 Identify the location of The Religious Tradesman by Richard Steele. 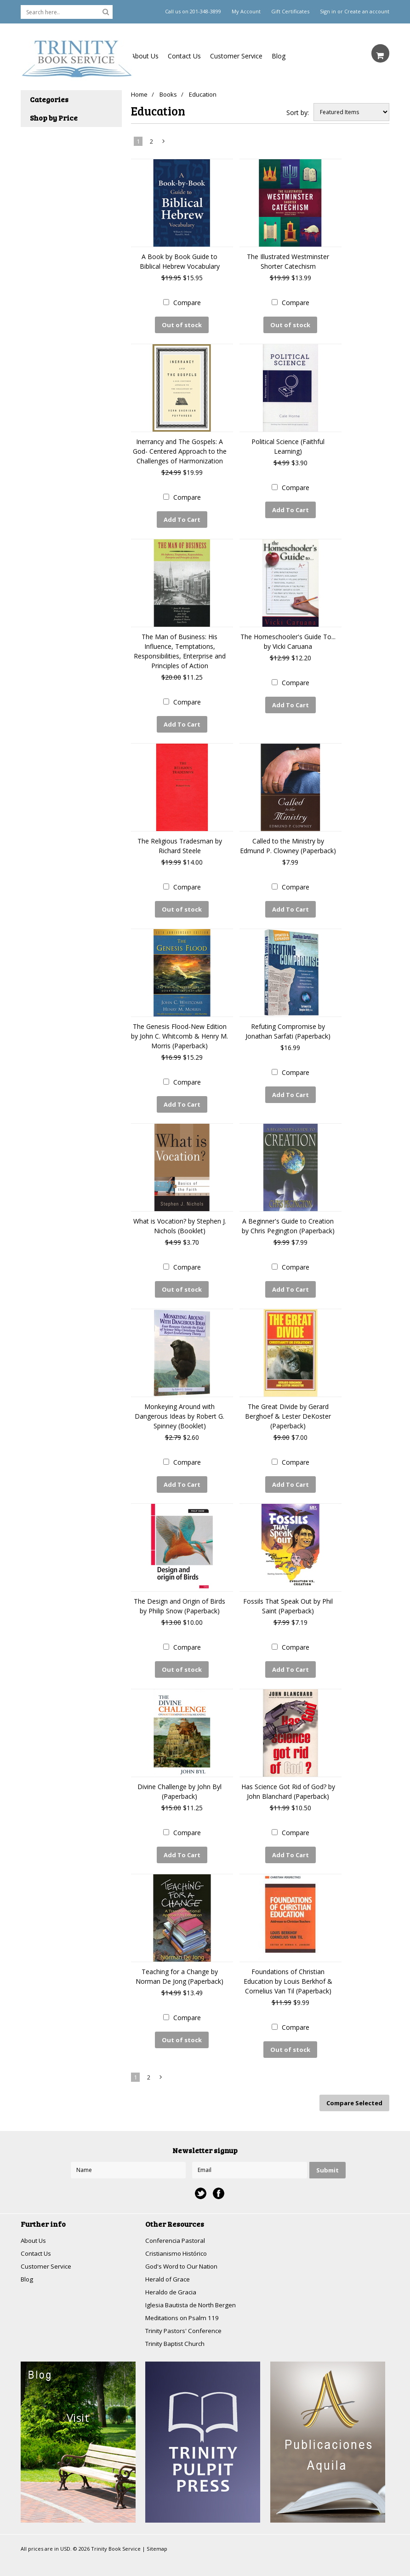
(179, 841).